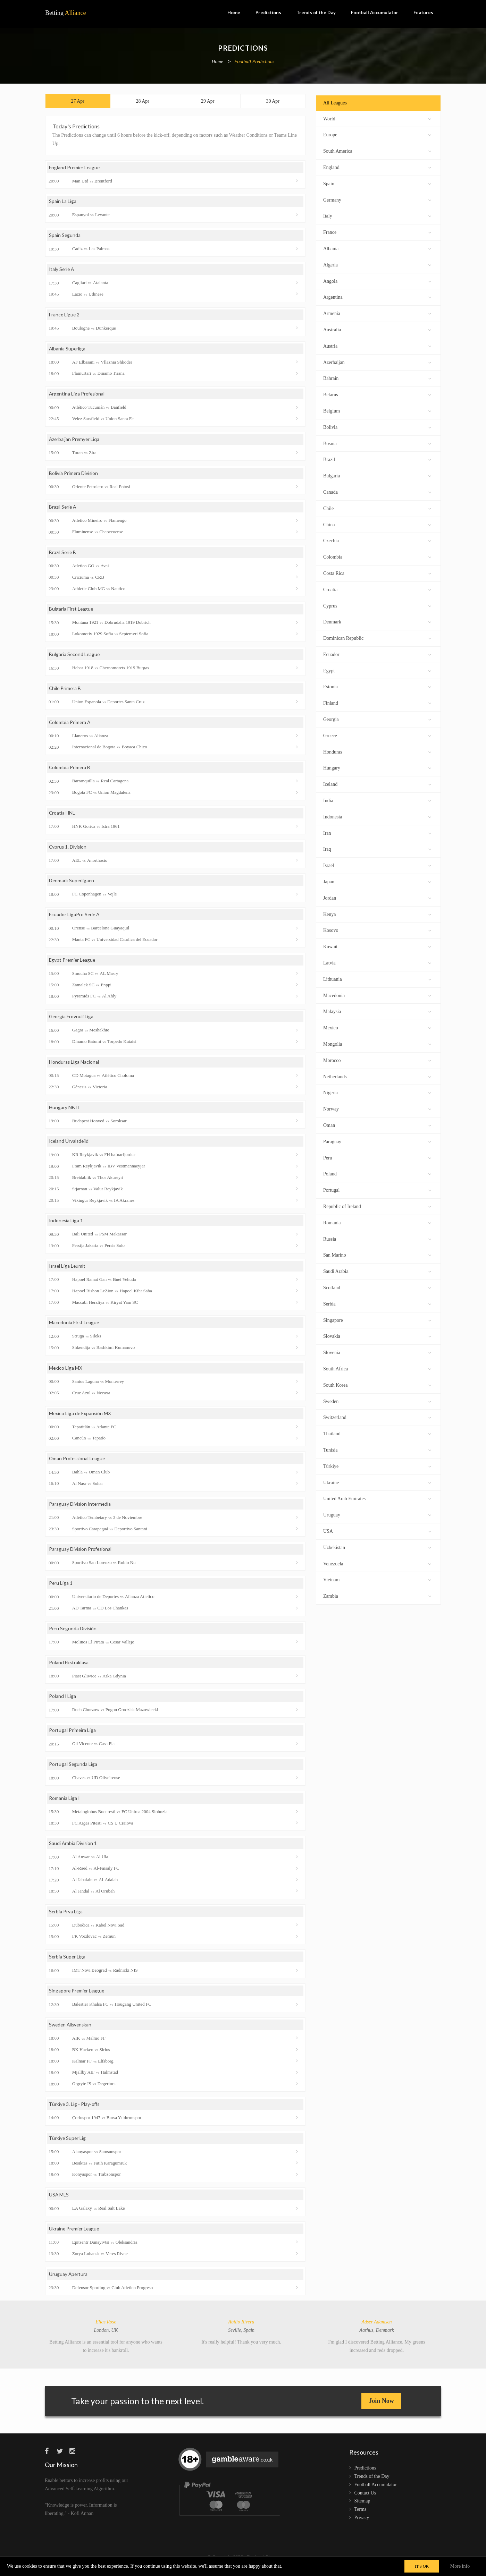 The width and height of the screenshot is (486, 2576). I want to click on Malaysia, so click(377, 1011).